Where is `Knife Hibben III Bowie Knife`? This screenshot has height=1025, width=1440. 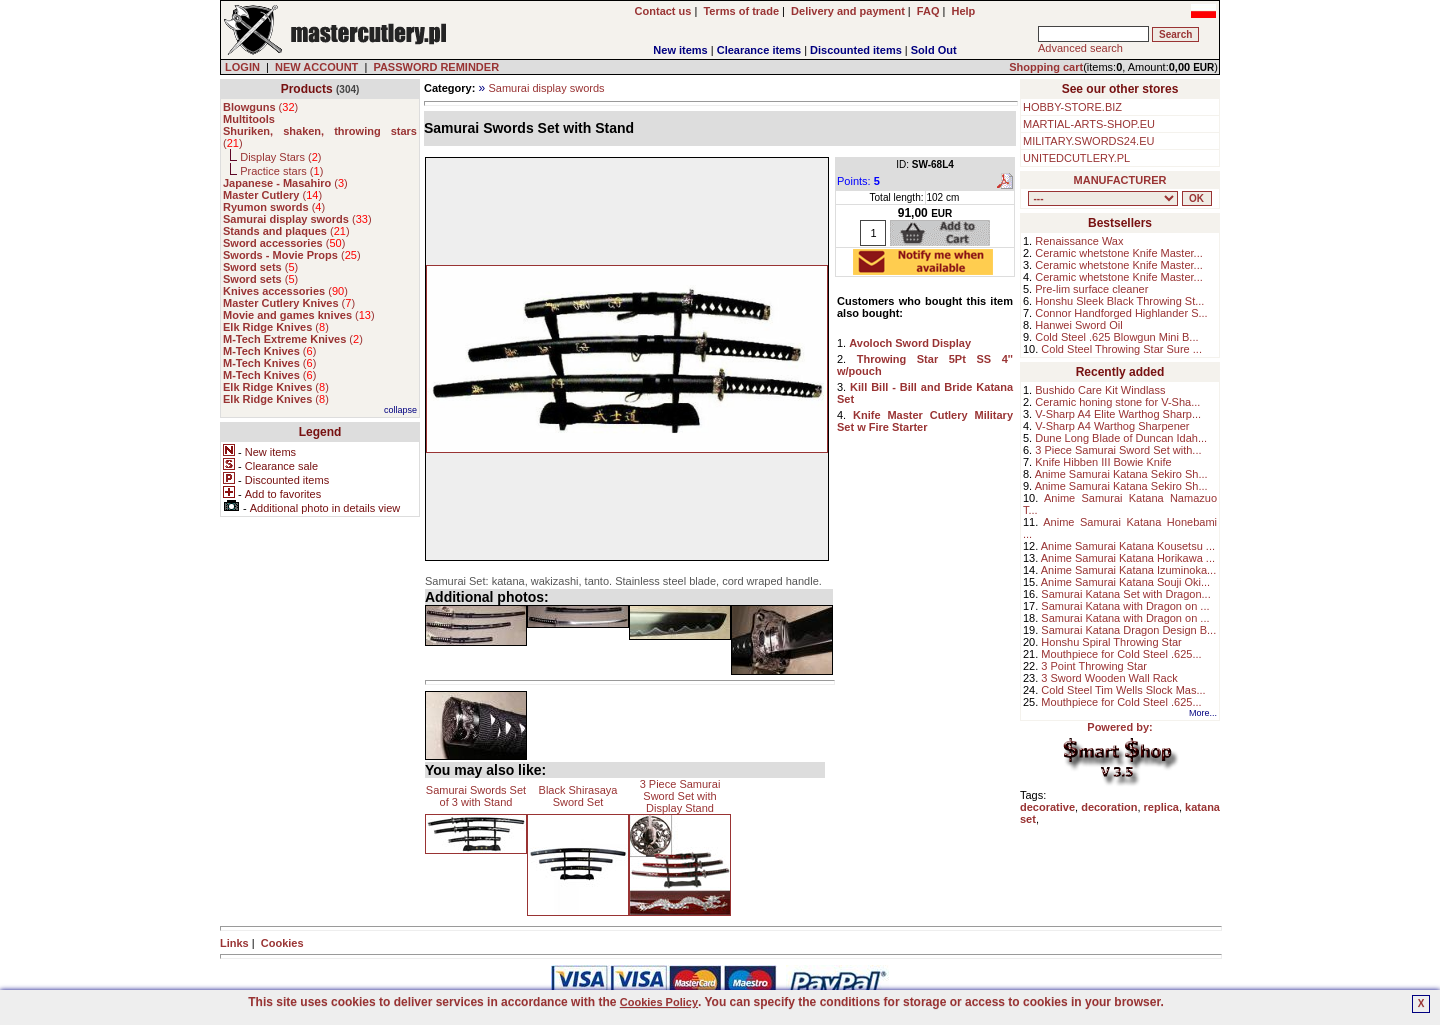 Knife Hibben III Bowie Knife is located at coordinates (1103, 462).